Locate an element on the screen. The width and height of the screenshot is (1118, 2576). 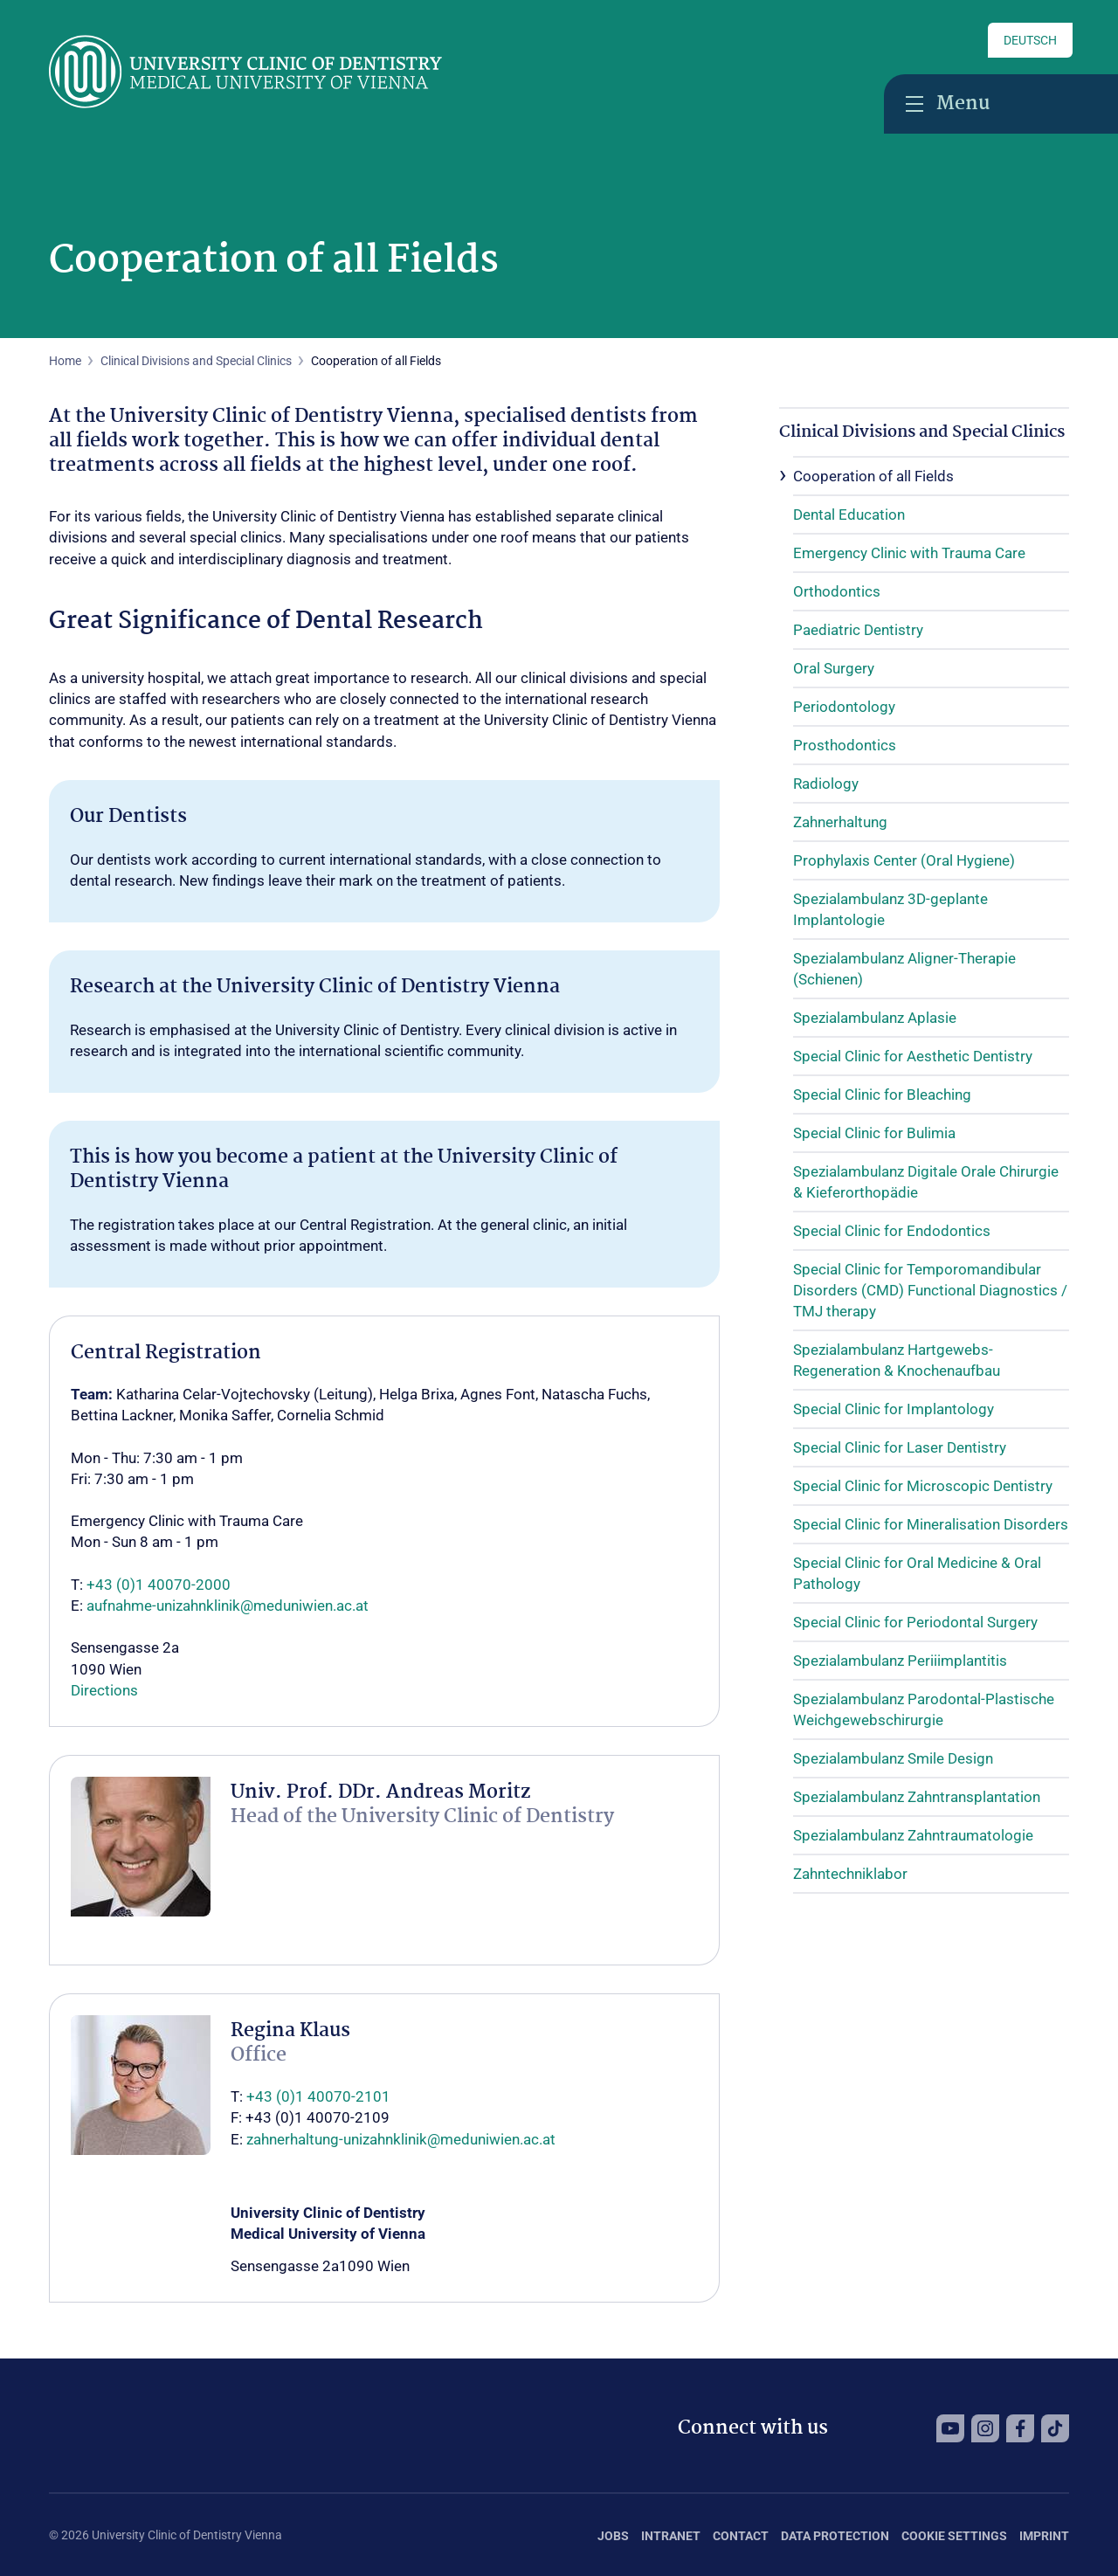
Special Clinic for Bleaching is located at coordinates (882, 1094).